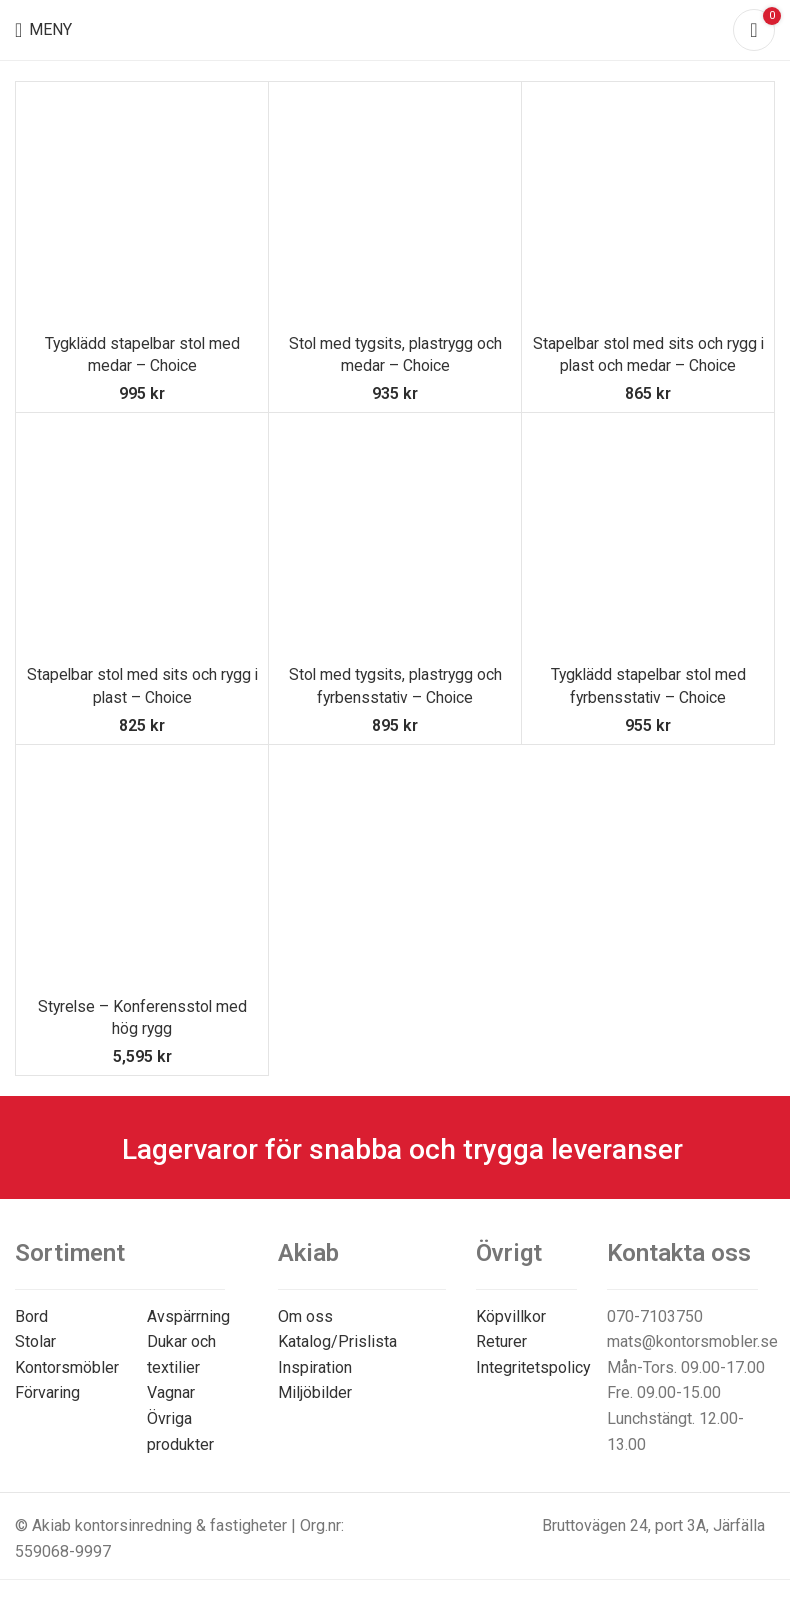 This screenshot has width=805, height=1614. What do you see at coordinates (511, 1316) in the screenshot?
I see `Köpvillkor` at bounding box center [511, 1316].